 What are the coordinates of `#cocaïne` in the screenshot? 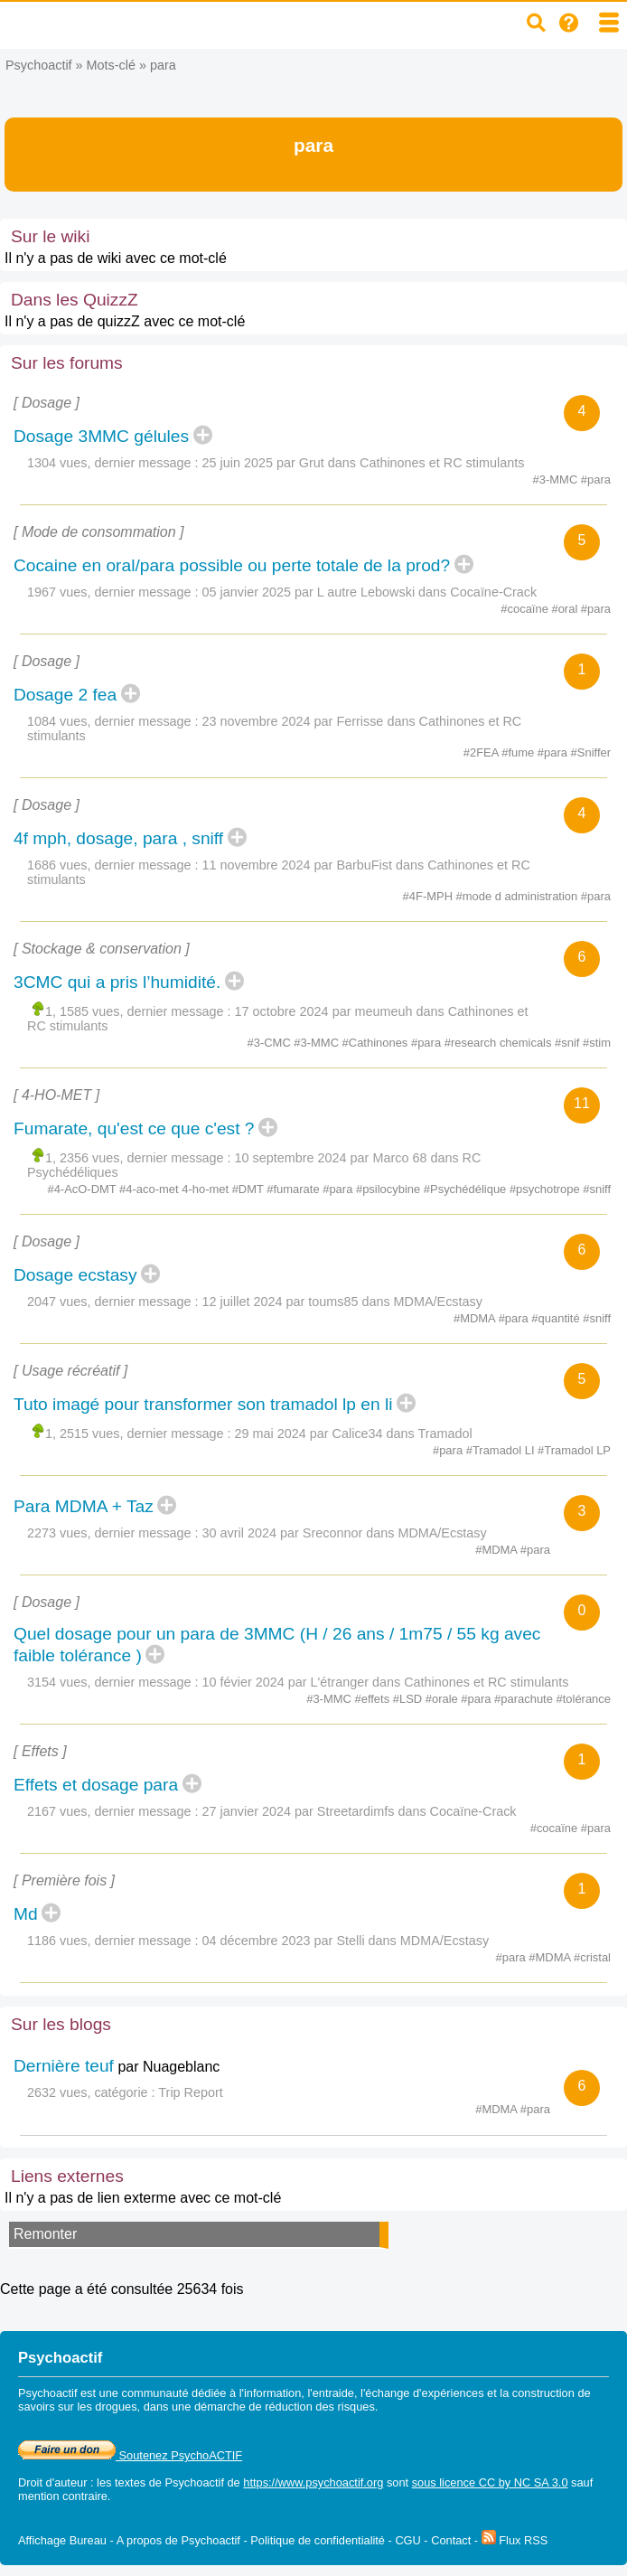 It's located at (526, 609).